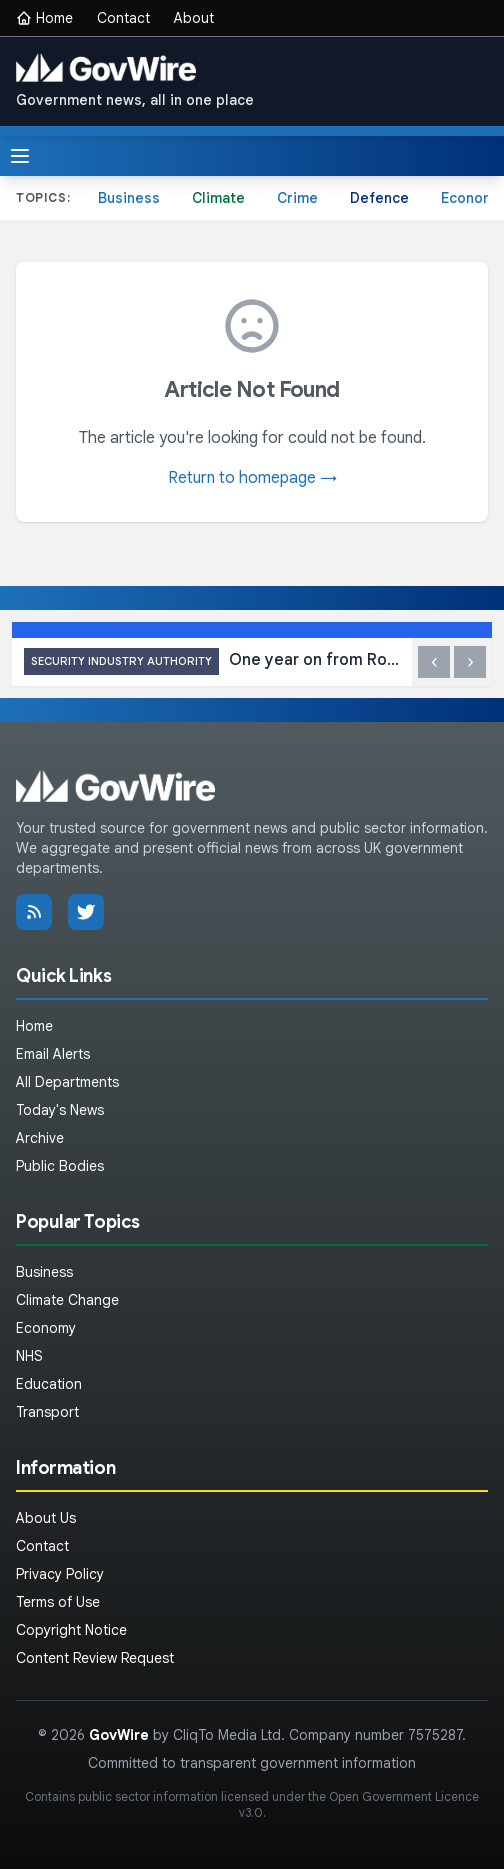 Image resolution: width=504 pixels, height=1869 pixels. Describe the element at coordinates (46, 1328) in the screenshot. I see `Economy` at that location.